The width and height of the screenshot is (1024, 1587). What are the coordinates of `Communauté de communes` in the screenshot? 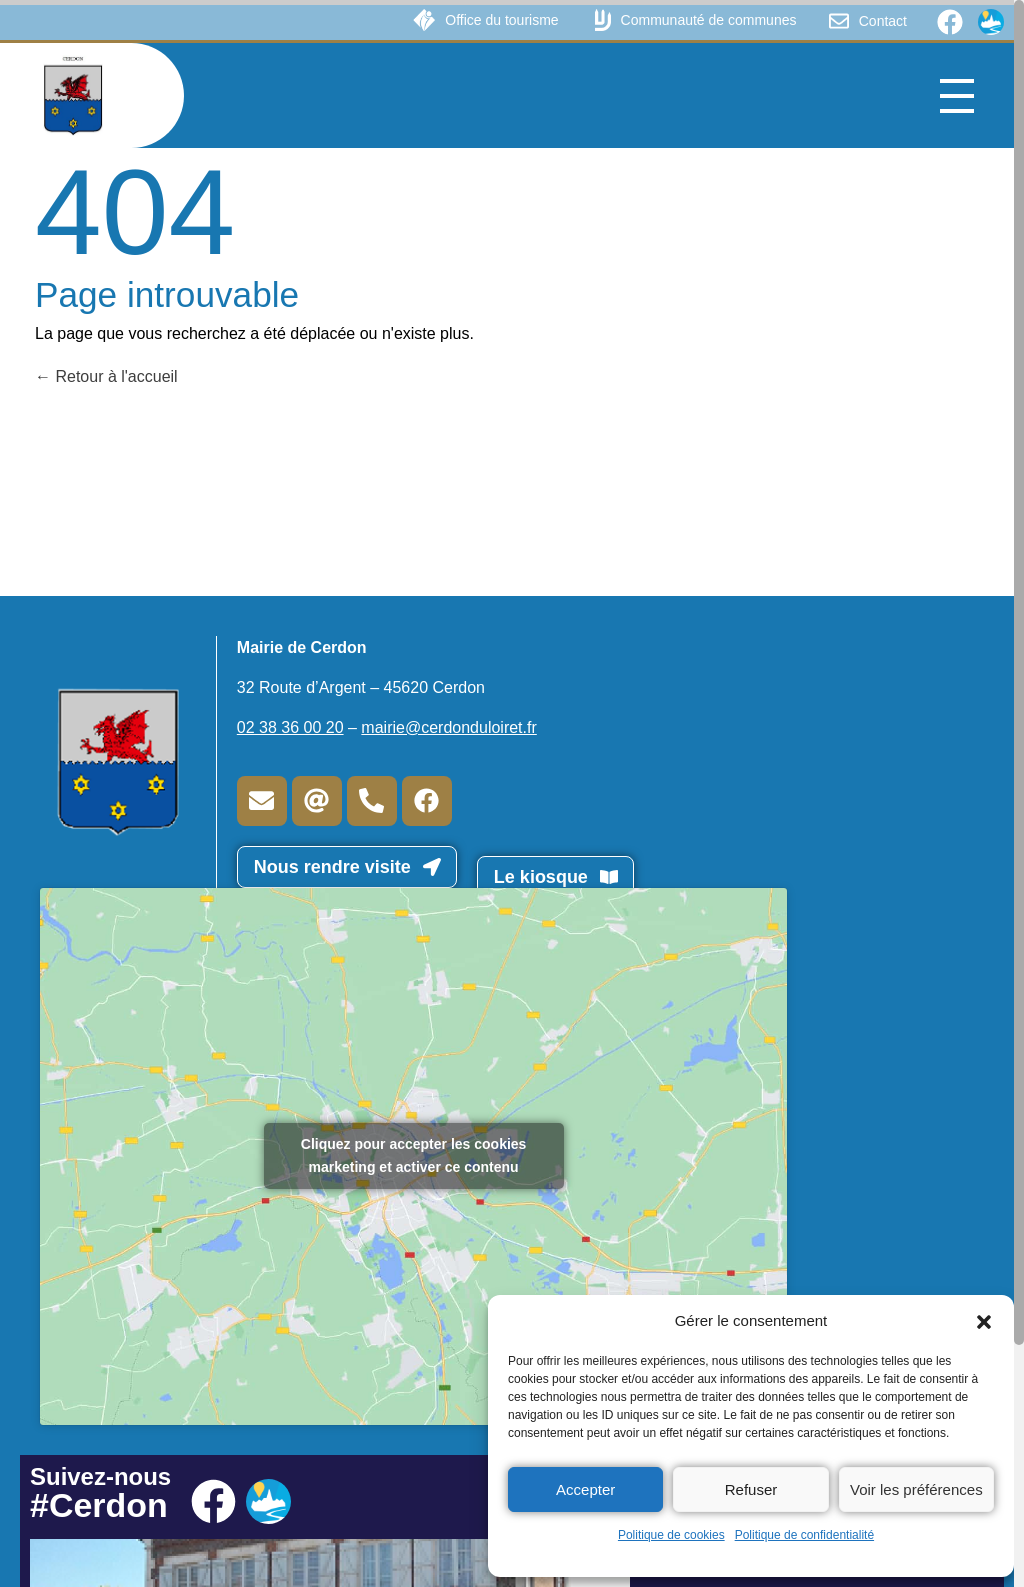 It's located at (709, 20).